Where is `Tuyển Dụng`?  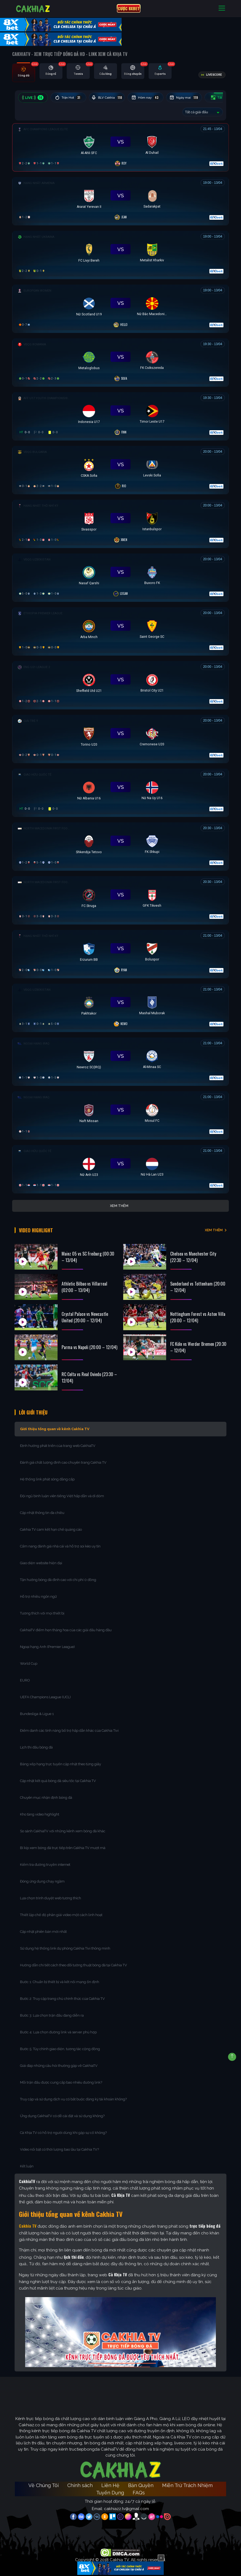
Tuyển Dụng is located at coordinates (110, 2488).